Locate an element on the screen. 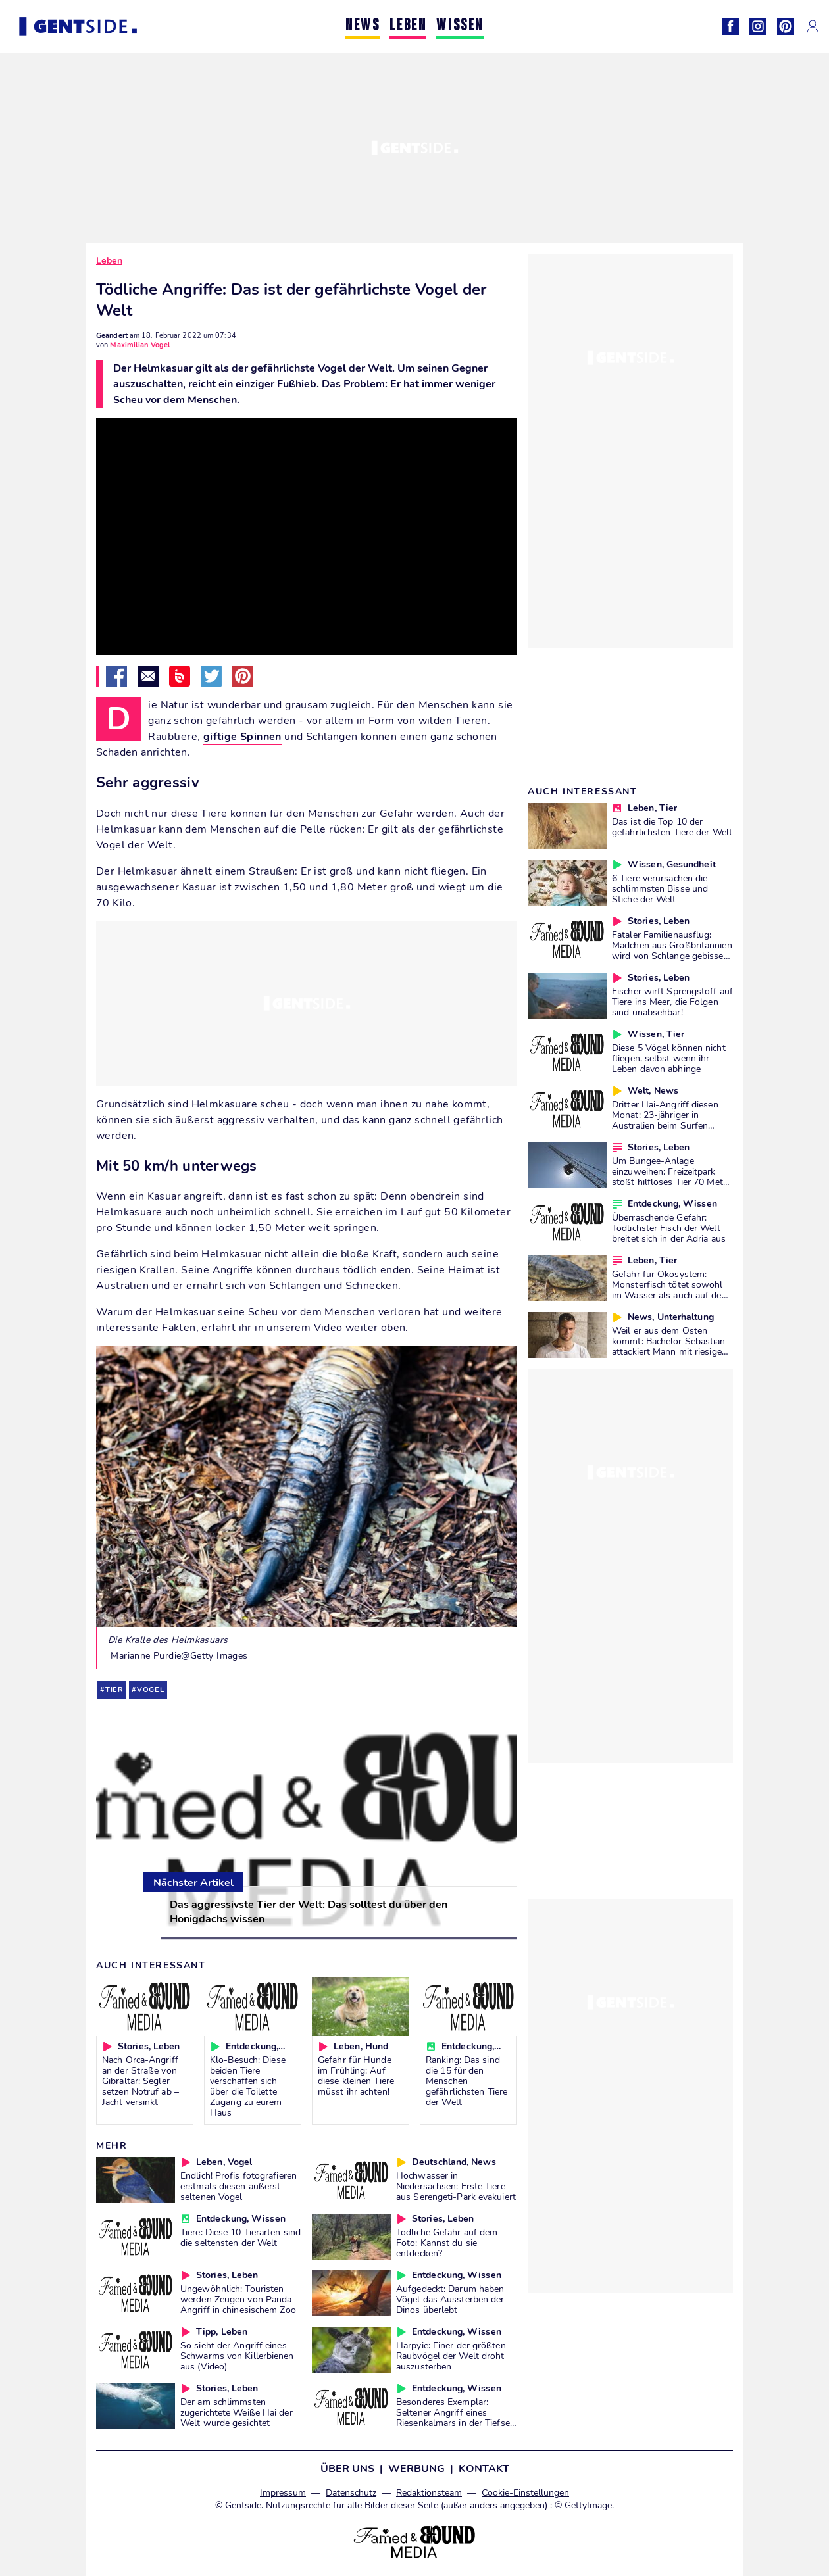 The image size is (829, 2576). Besonderes Exemplar: Seltener Angriff eines Riesenkalmars in der Tiefsee gefilmt is located at coordinates (455, 2417).